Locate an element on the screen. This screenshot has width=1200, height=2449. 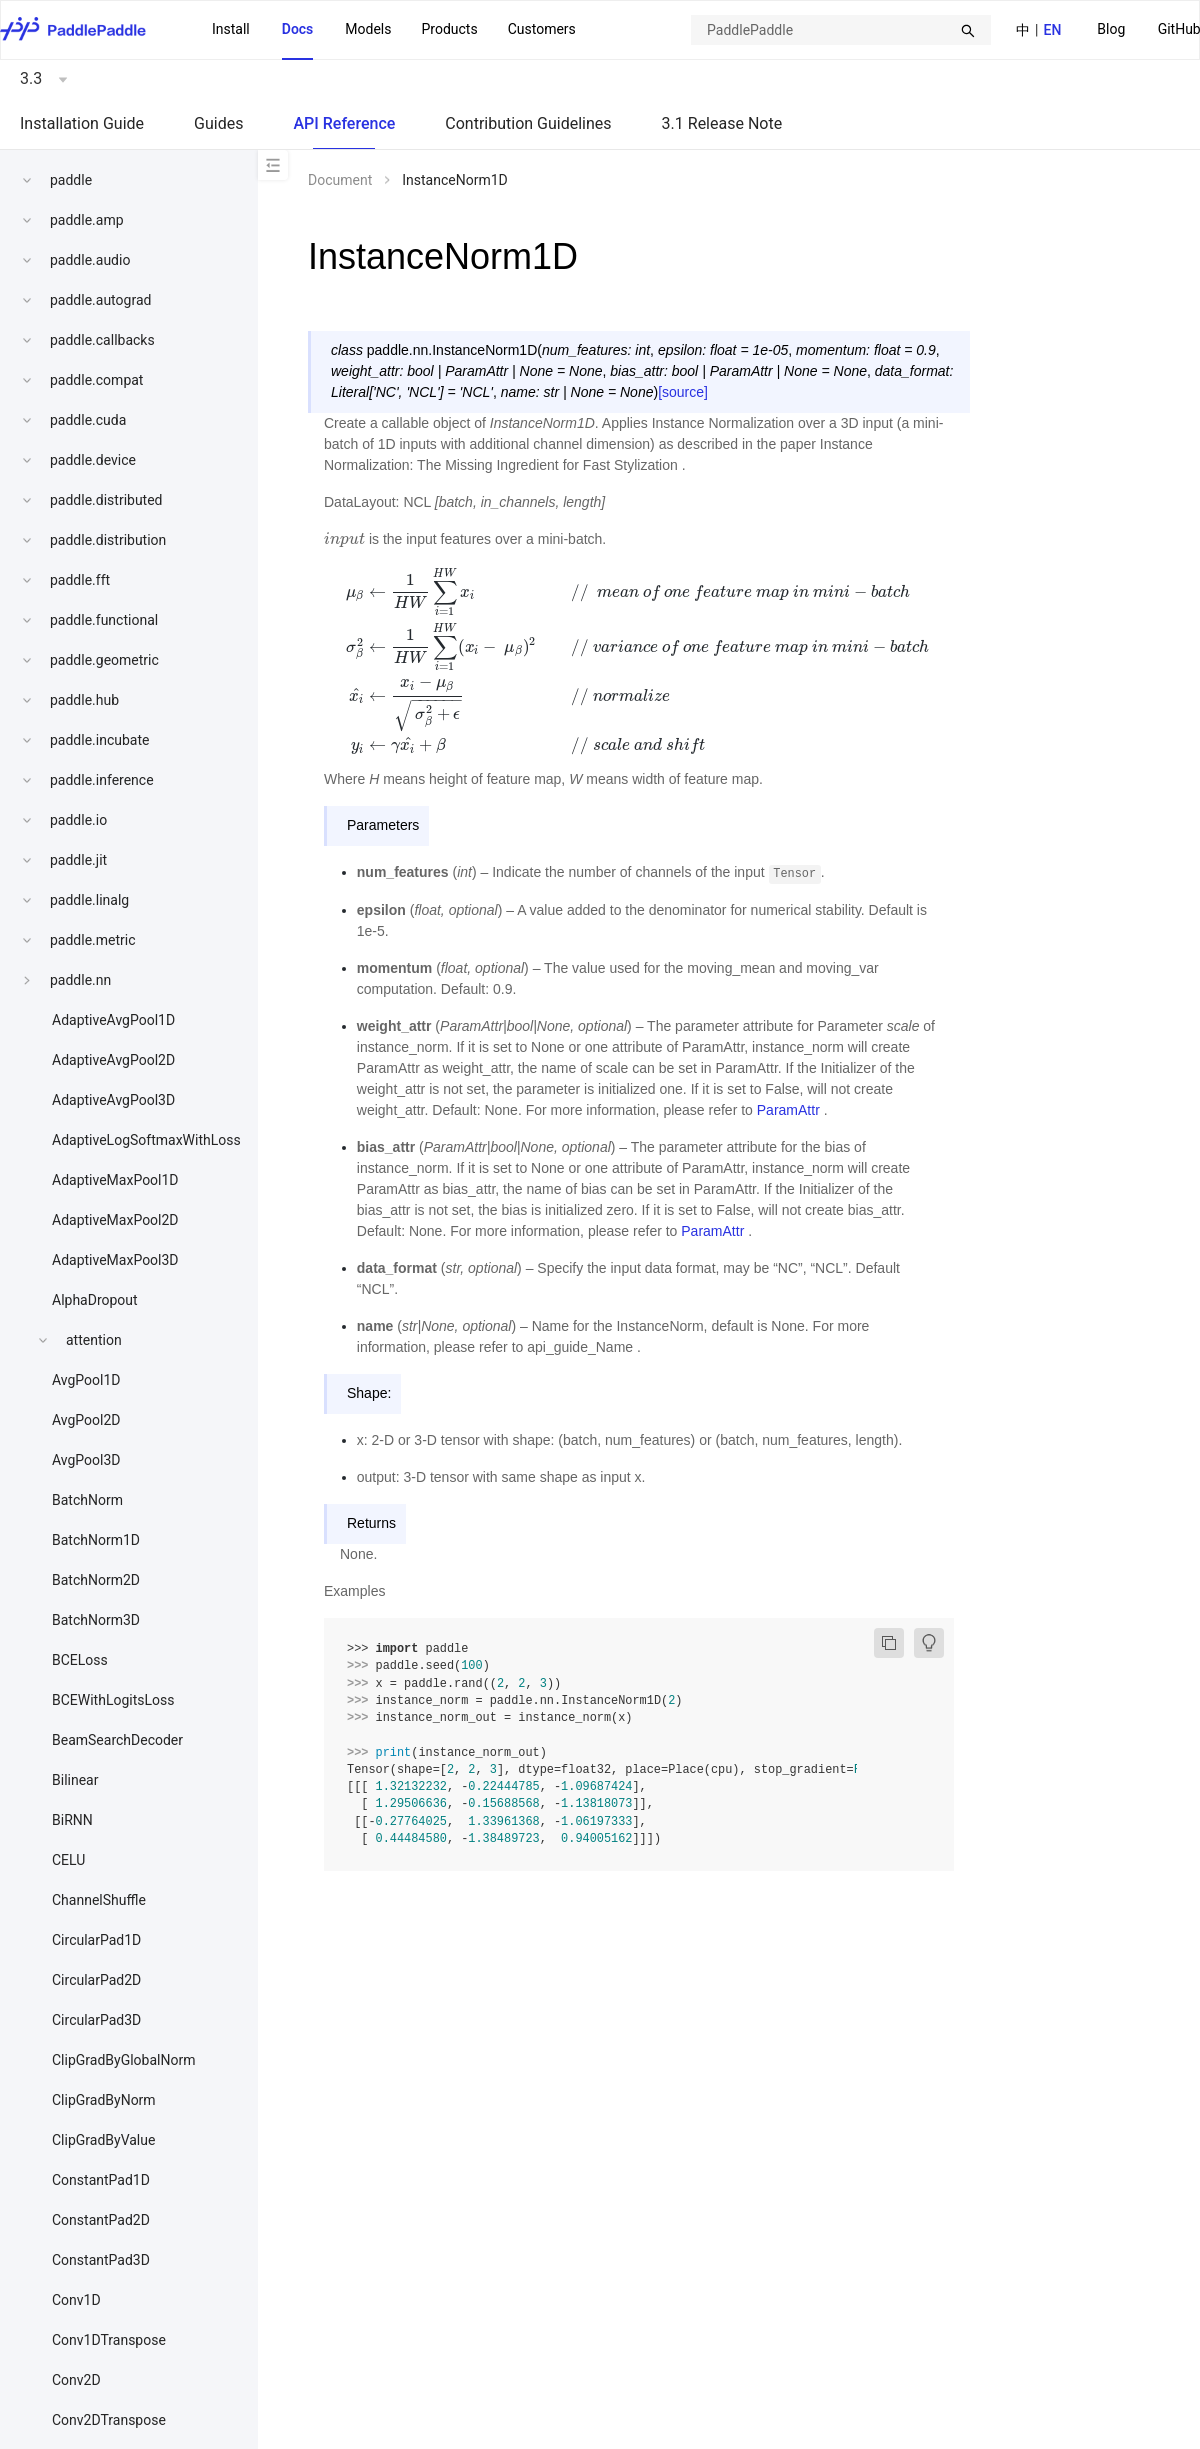
AdaptiveAvgPool3D is located at coordinates (113, 1100).